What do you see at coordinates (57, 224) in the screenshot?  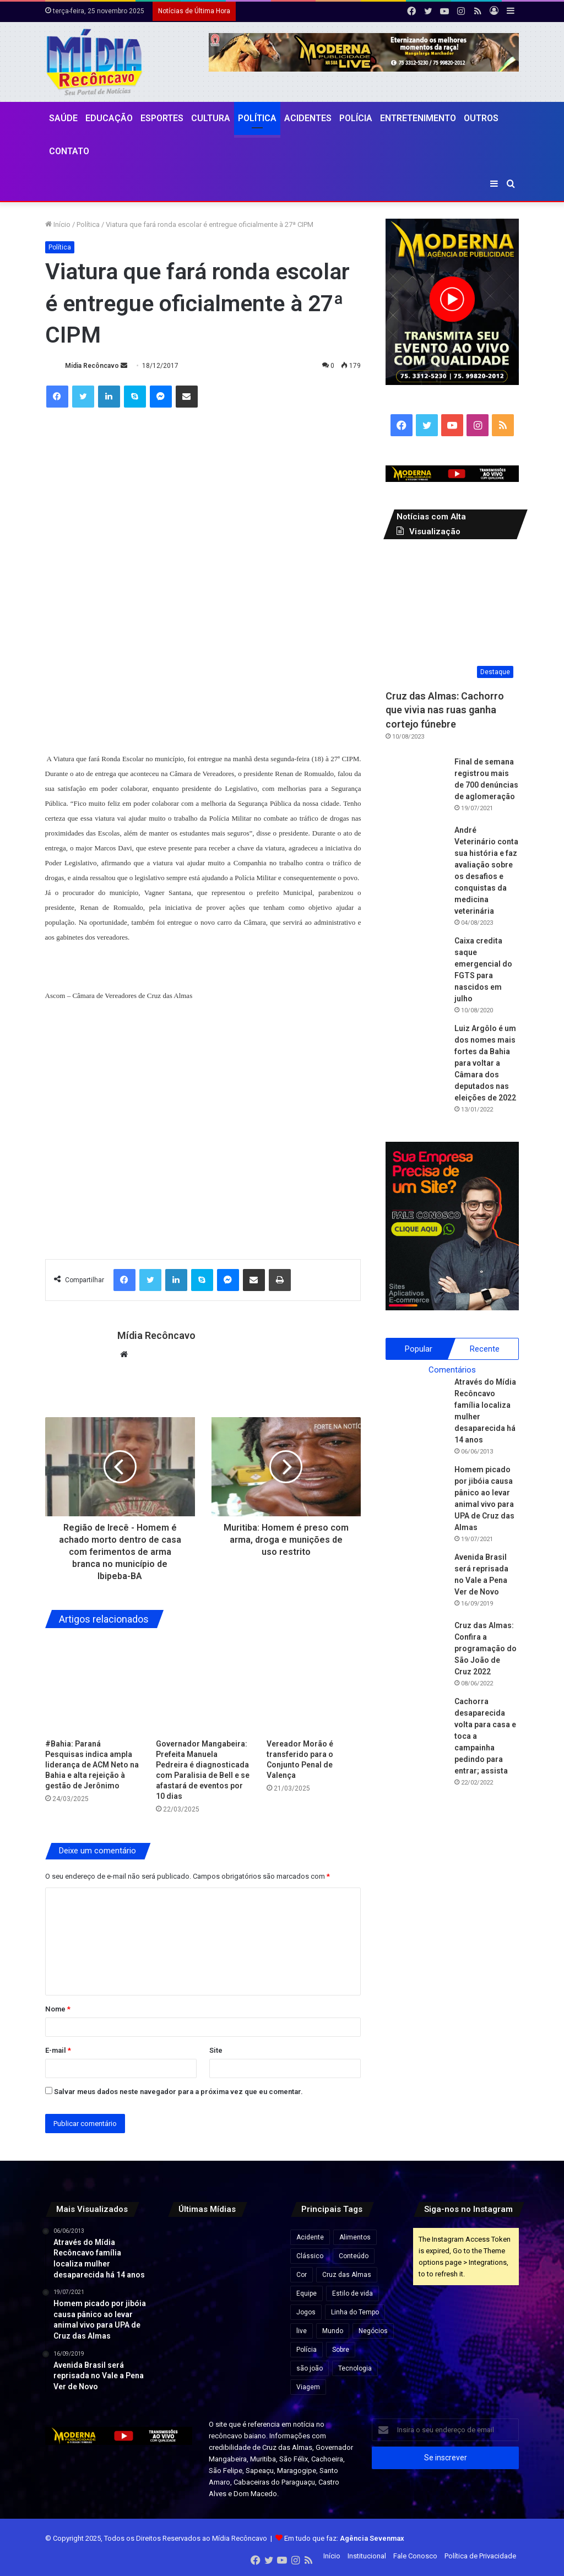 I see `Início` at bounding box center [57, 224].